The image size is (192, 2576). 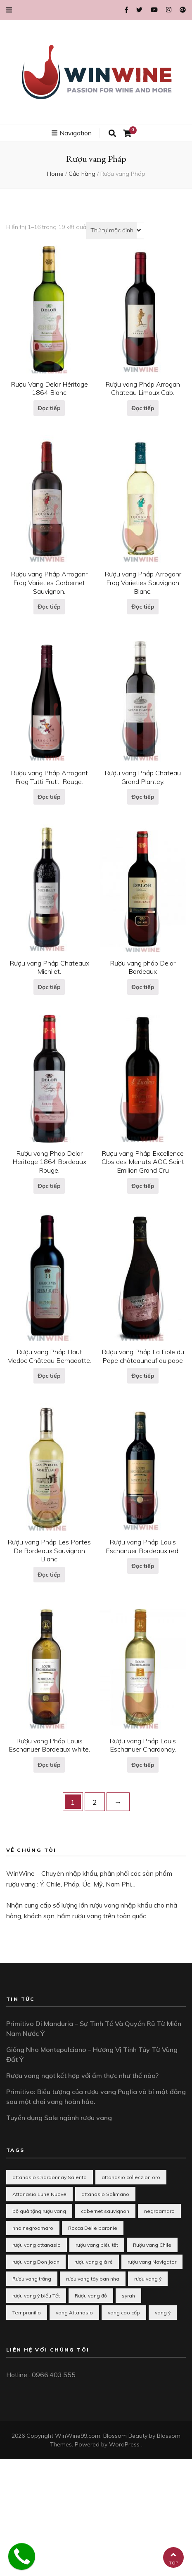 What do you see at coordinates (77, 2435) in the screenshot?
I see `WinWine99.com` at bounding box center [77, 2435].